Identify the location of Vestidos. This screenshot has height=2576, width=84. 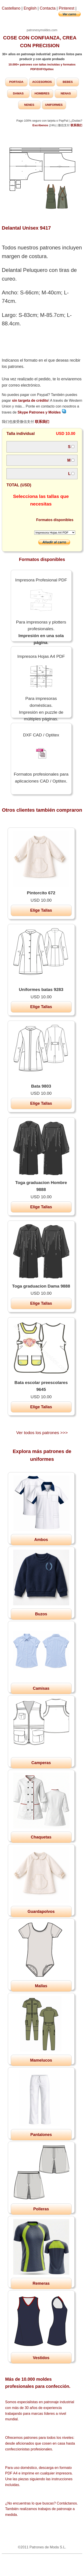
(41, 2358).